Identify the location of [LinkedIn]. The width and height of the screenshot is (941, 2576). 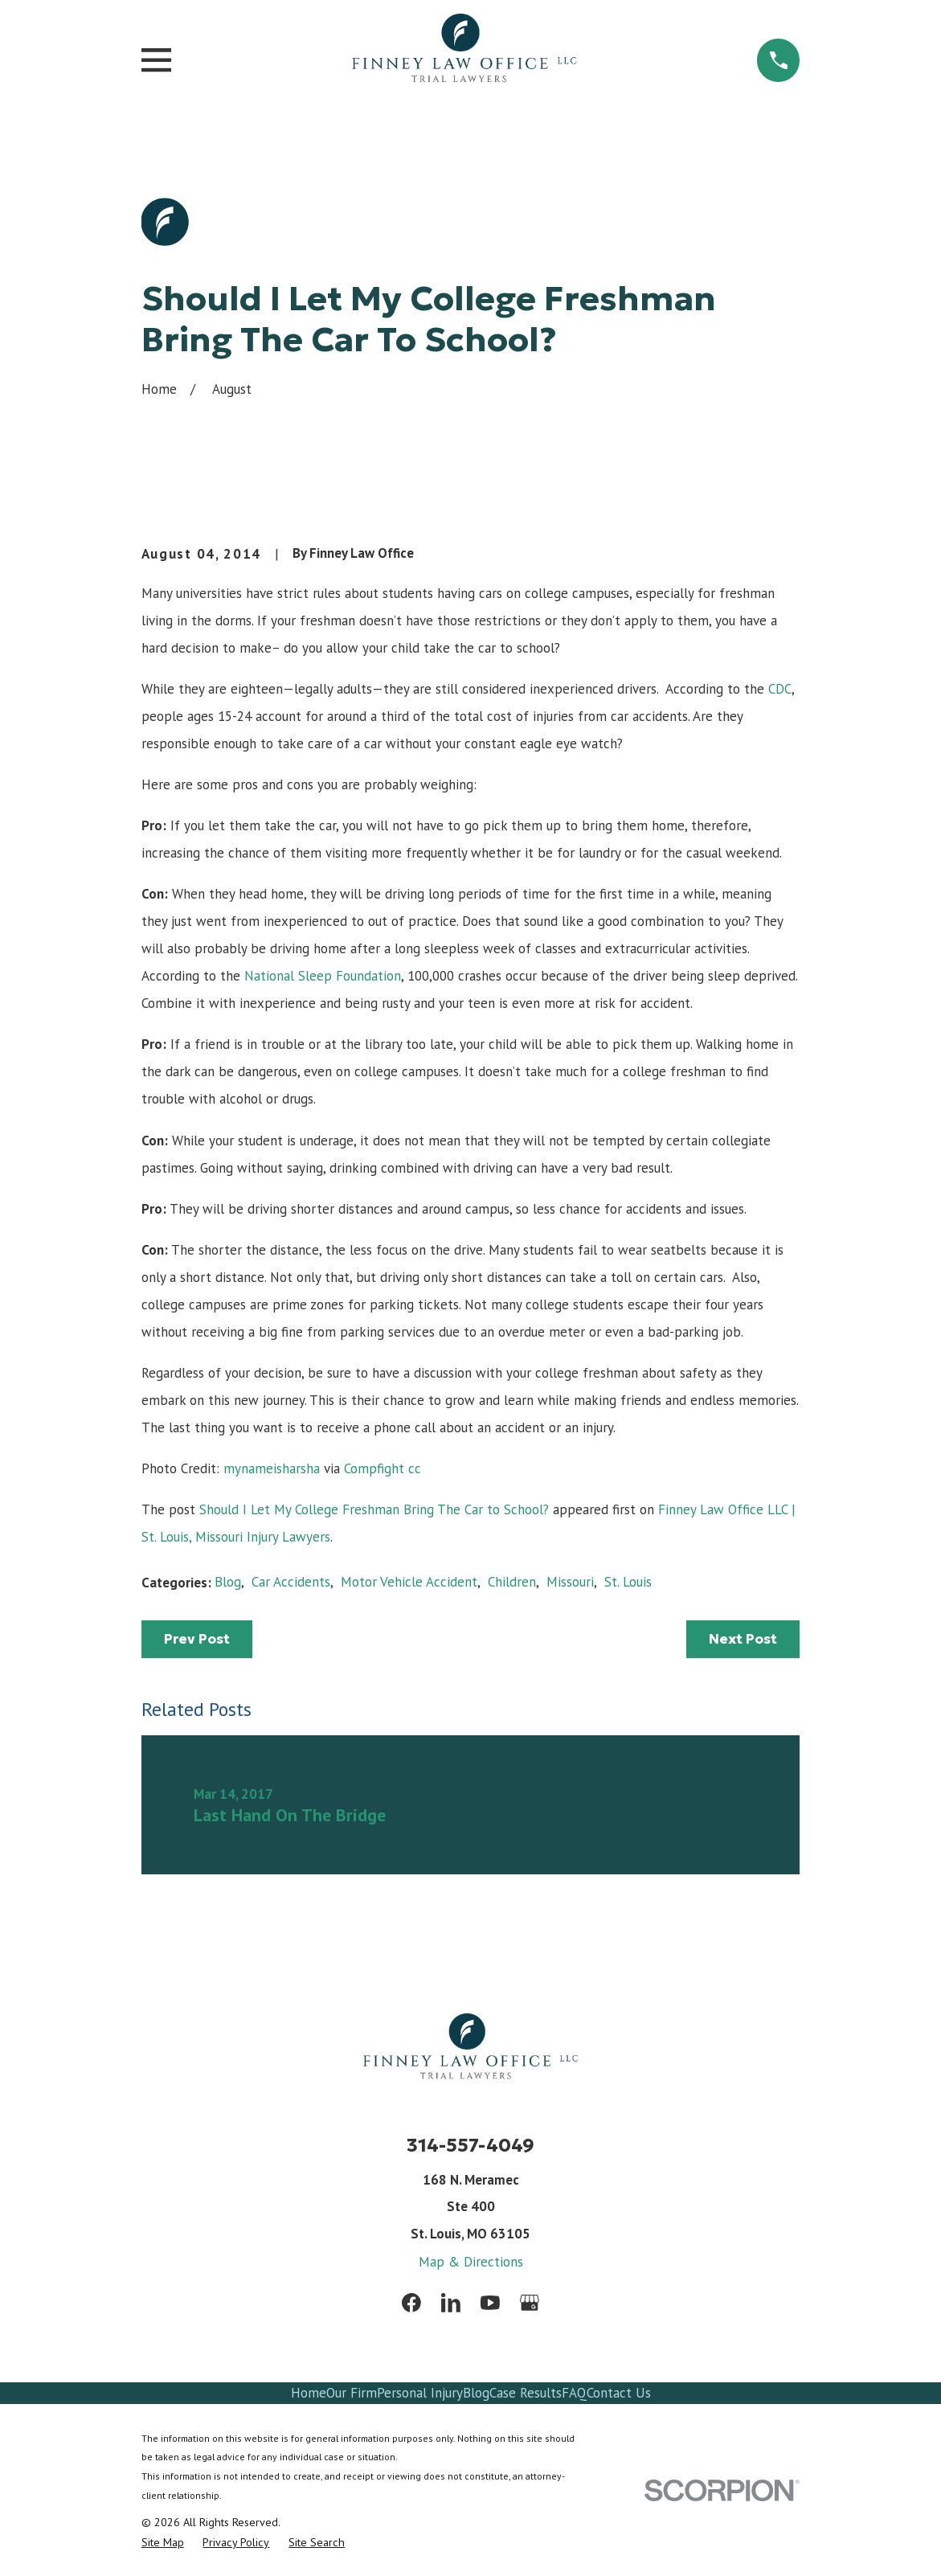
(450, 2302).